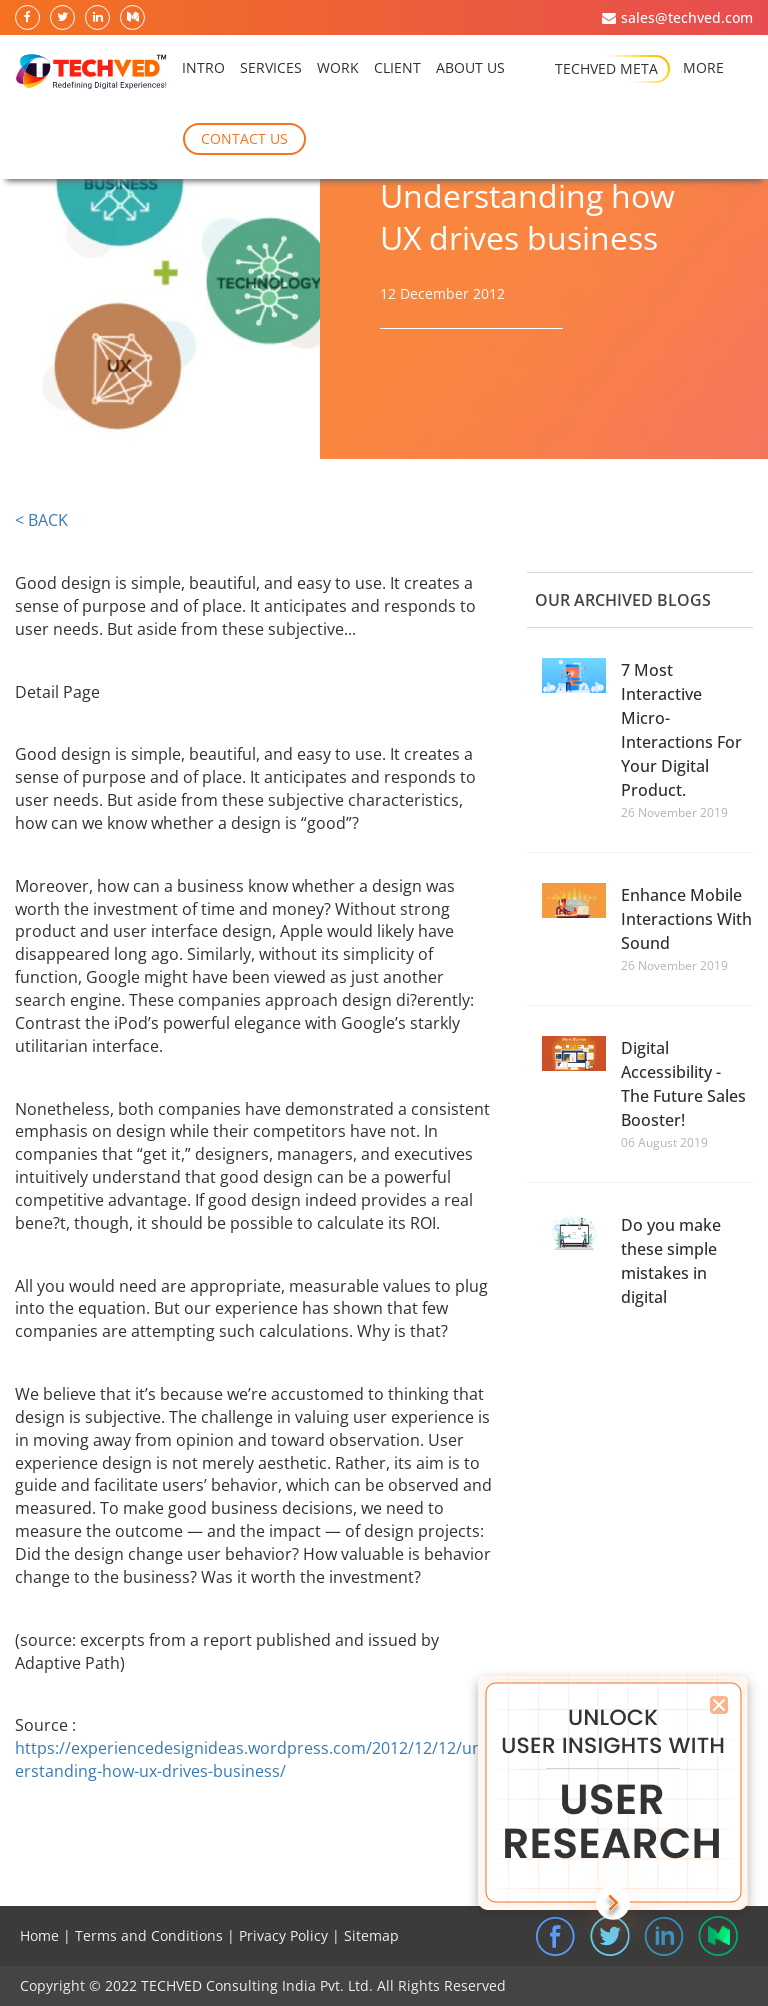 The image size is (768, 2006). Describe the element at coordinates (397, 71) in the screenshot. I see `Client [Recent Work]` at that location.